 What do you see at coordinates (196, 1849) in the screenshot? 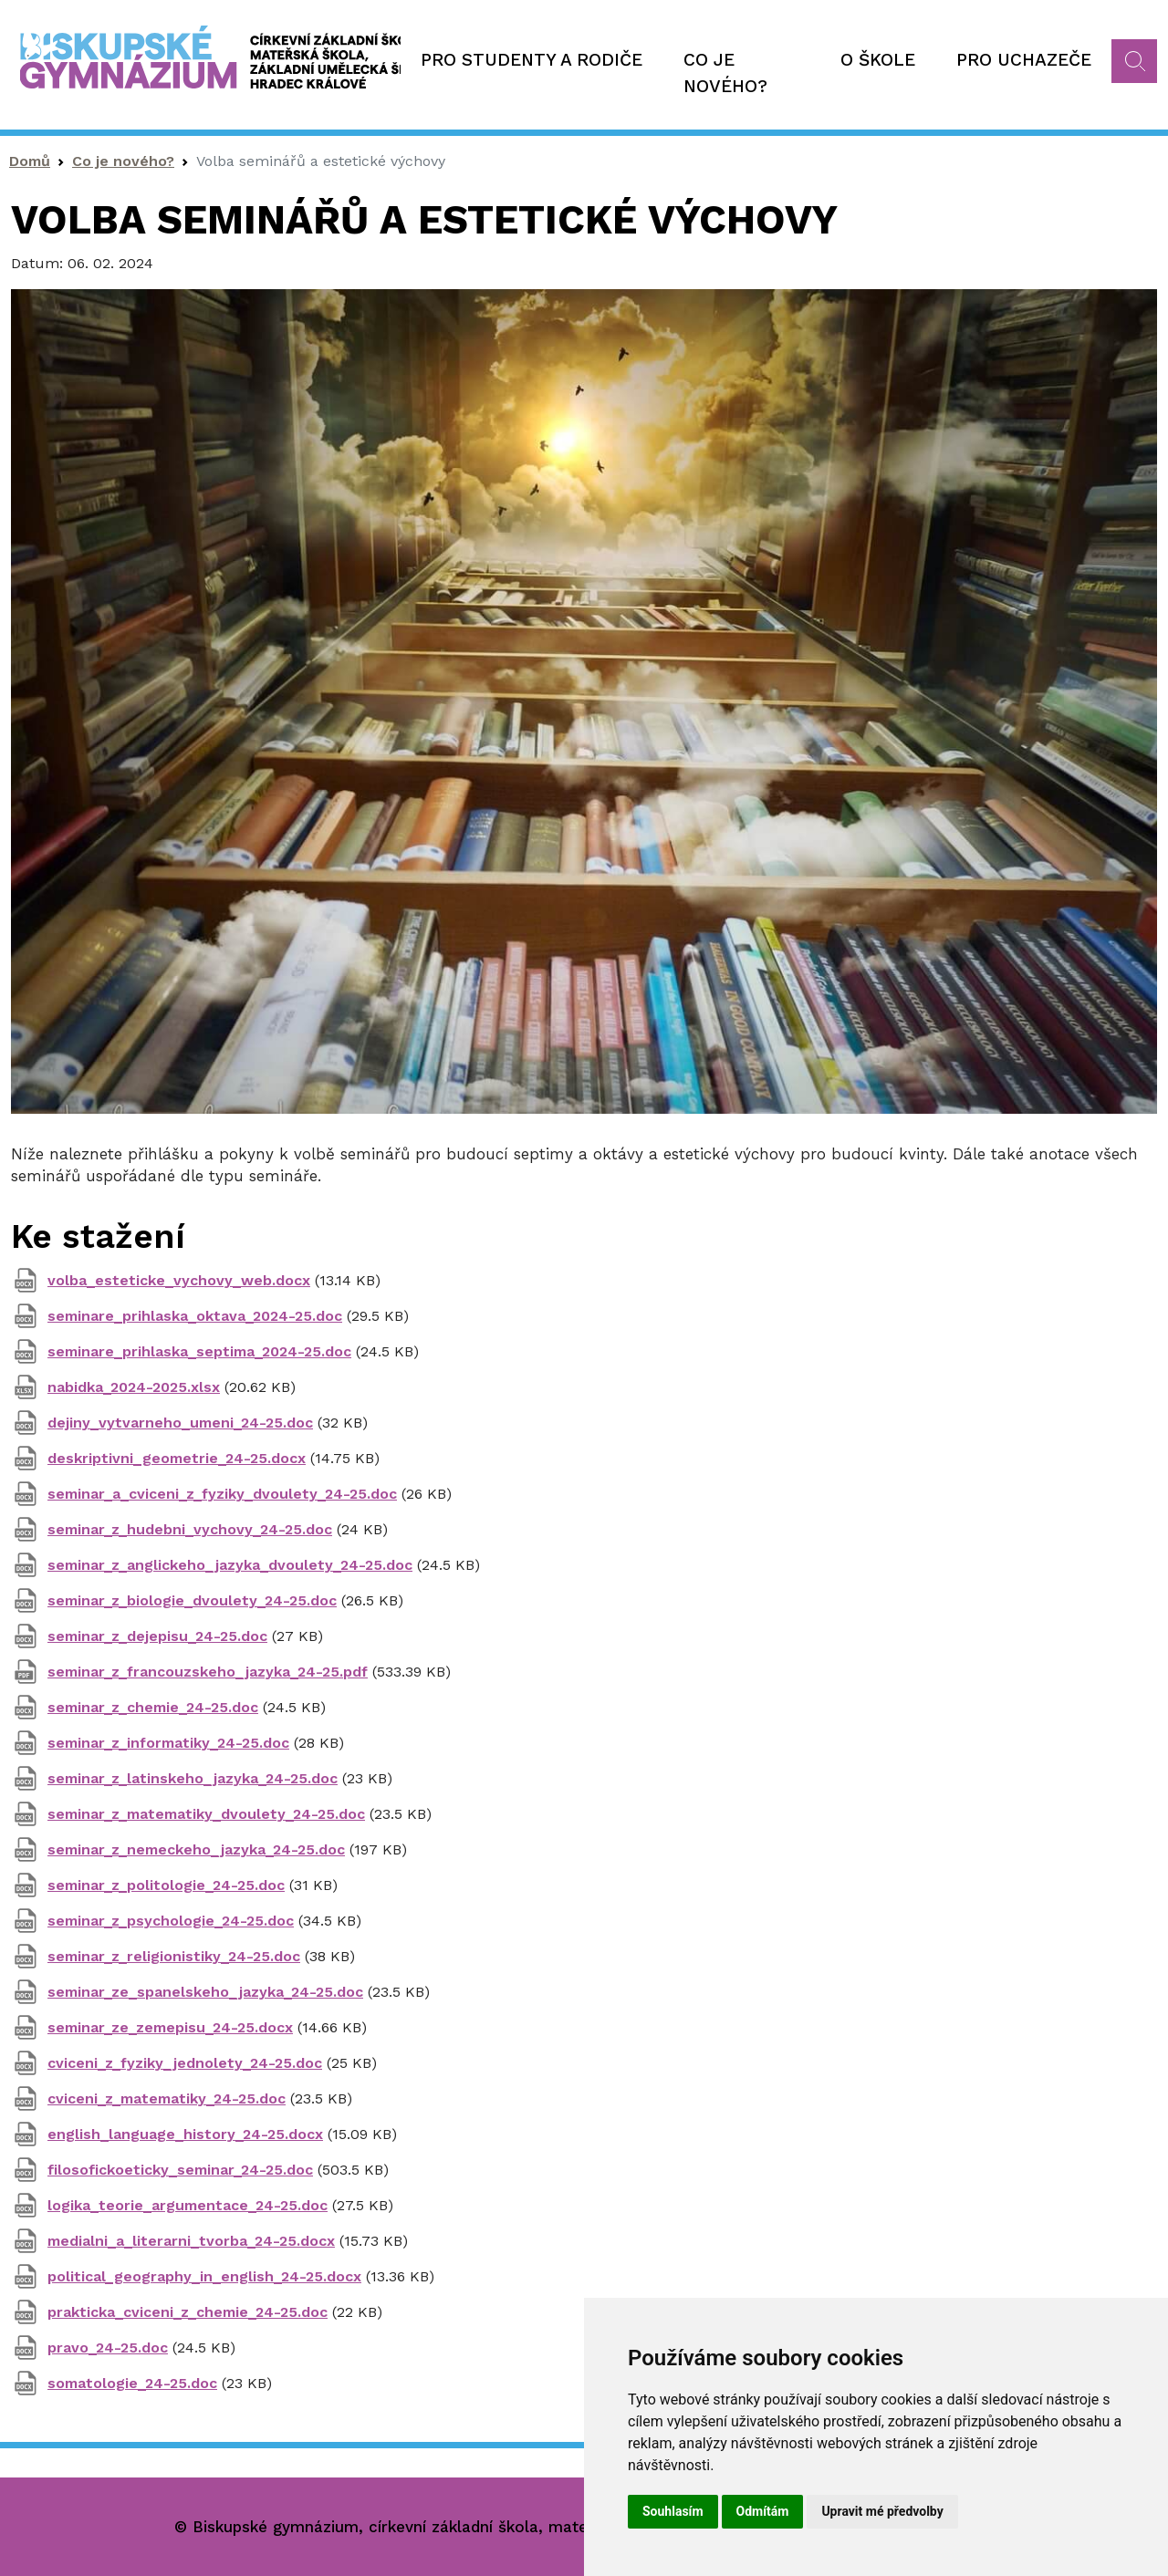
I see `seminar_z_nemeckeho_jazyka_24-25.doc` at bounding box center [196, 1849].